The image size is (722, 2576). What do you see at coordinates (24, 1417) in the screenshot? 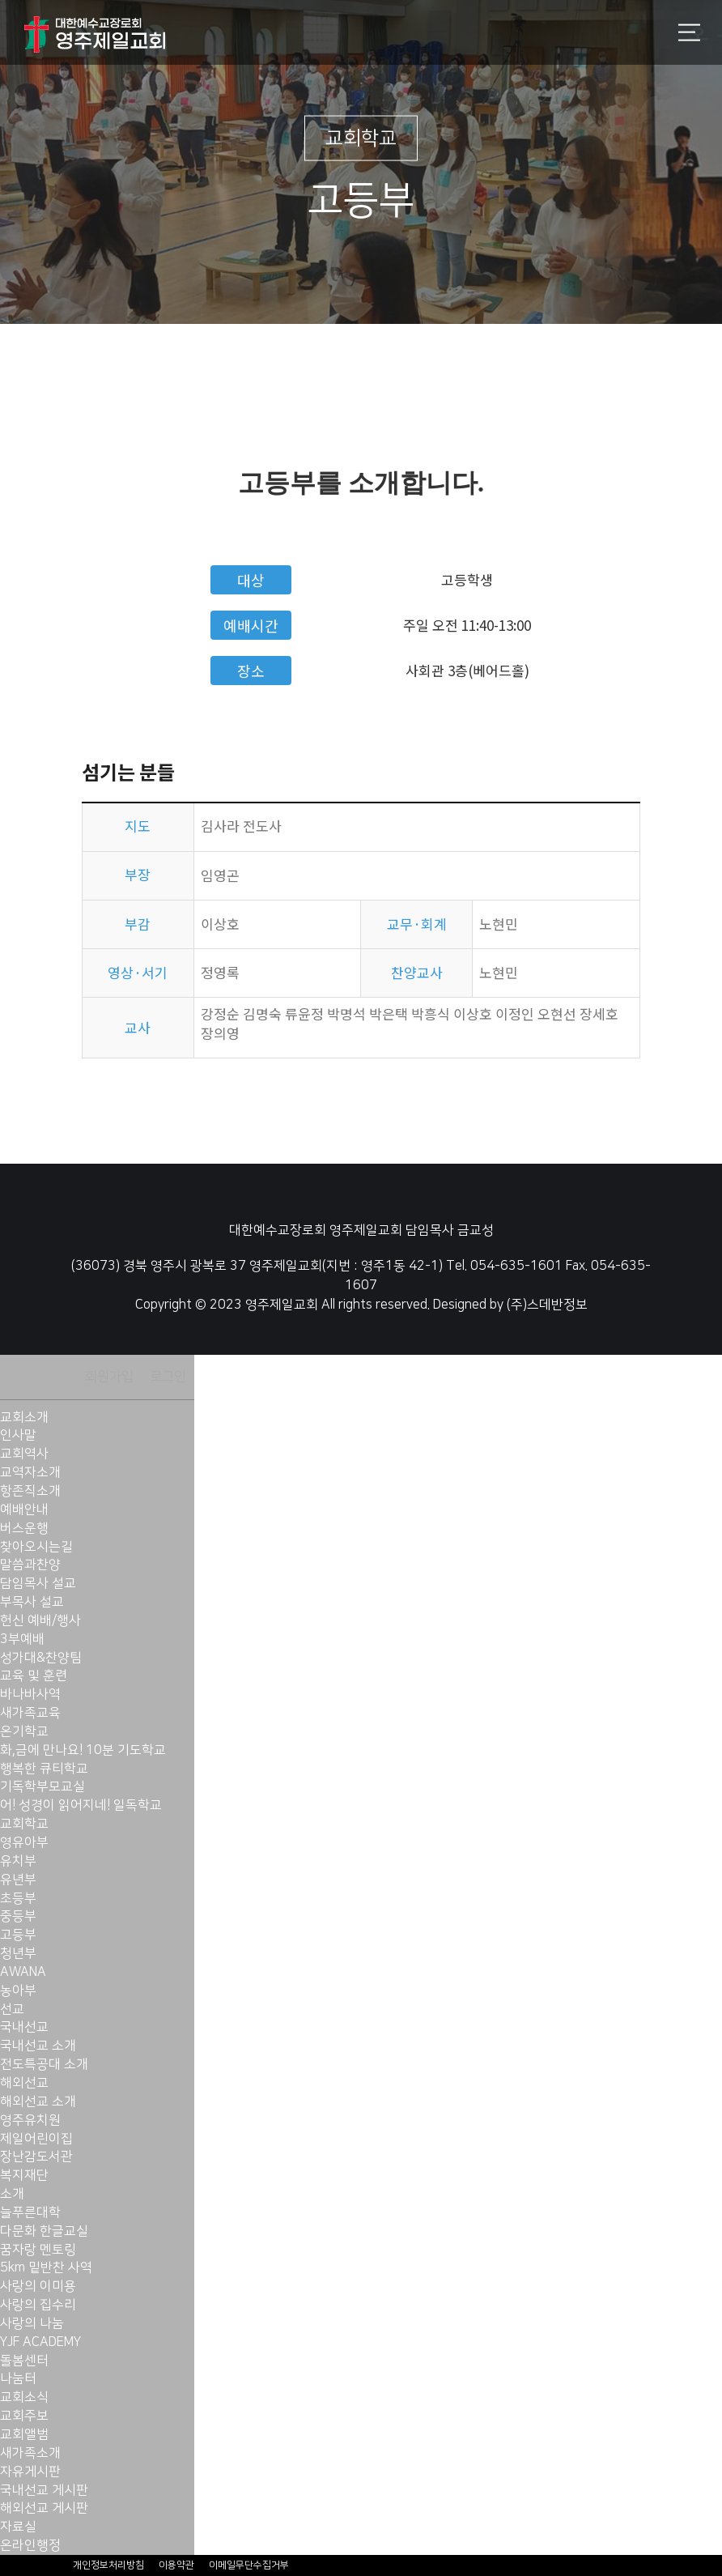
I see `교회소개` at bounding box center [24, 1417].